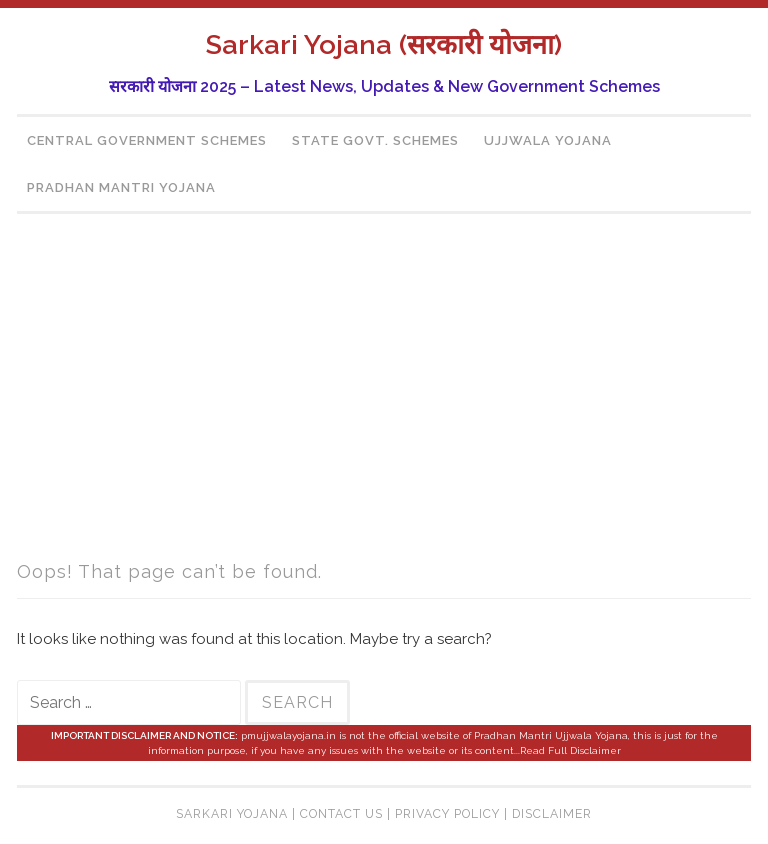  I want to click on Sarkari Yojana, so click(232, 814).